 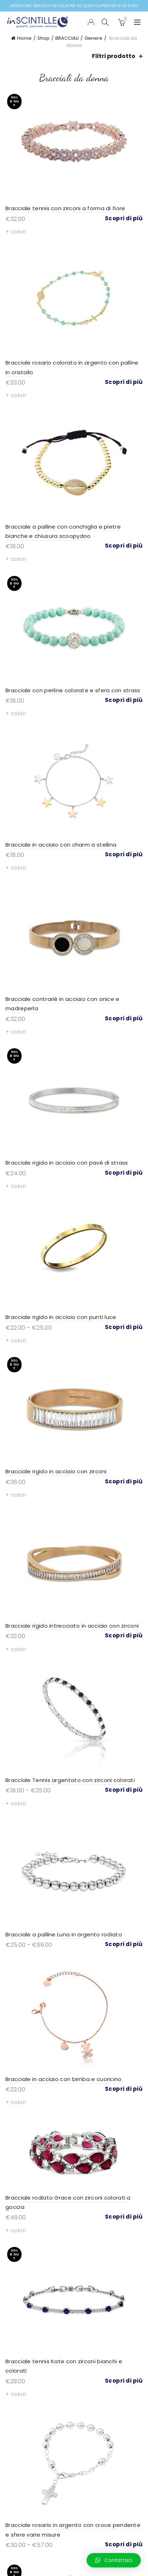 I want to click on BRACCIALI, so click(x=67, y=38).